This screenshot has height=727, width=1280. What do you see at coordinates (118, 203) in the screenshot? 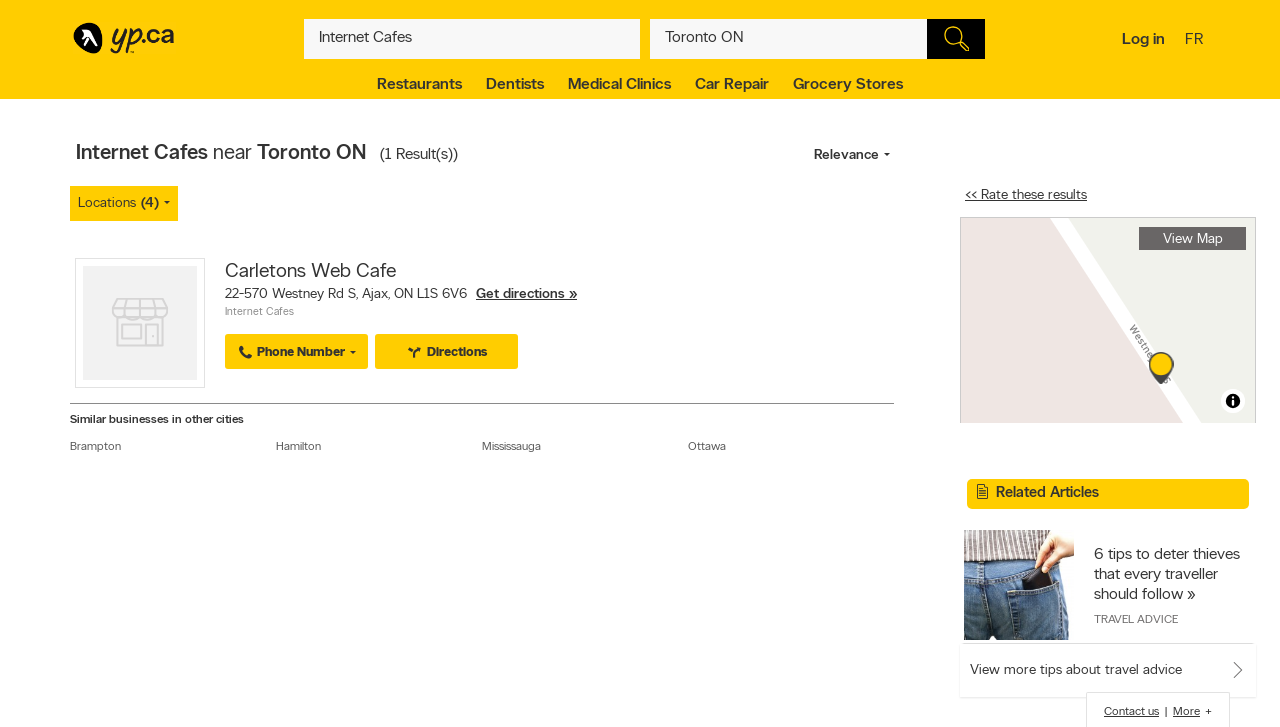
I see `Locations` at bounding box center [118, 203].